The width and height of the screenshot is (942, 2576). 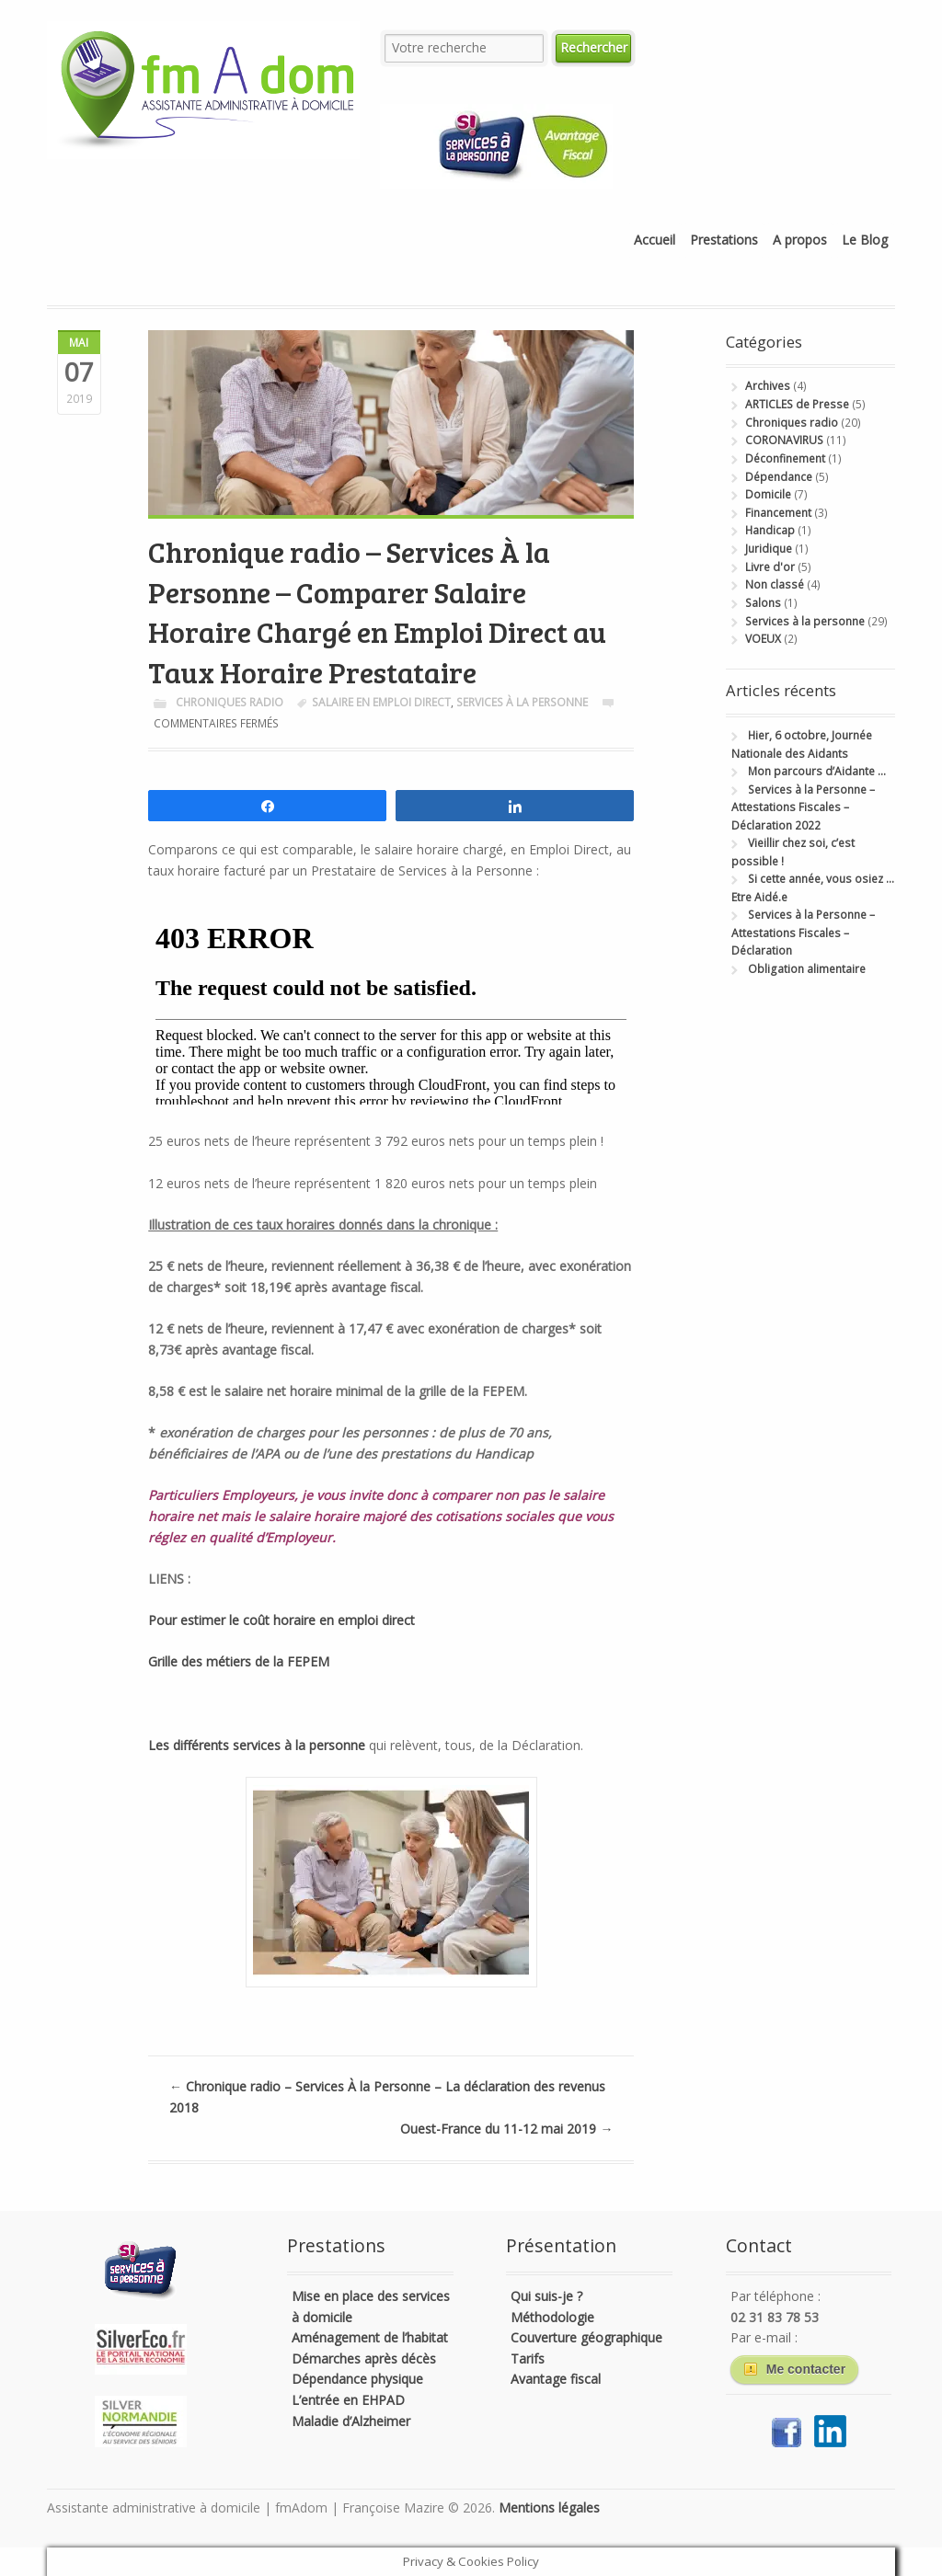 What do you see at coordinates (546, 2296) in the screenshot?
I see `Qui suis-je ?` at bounding box center [546, 2296].